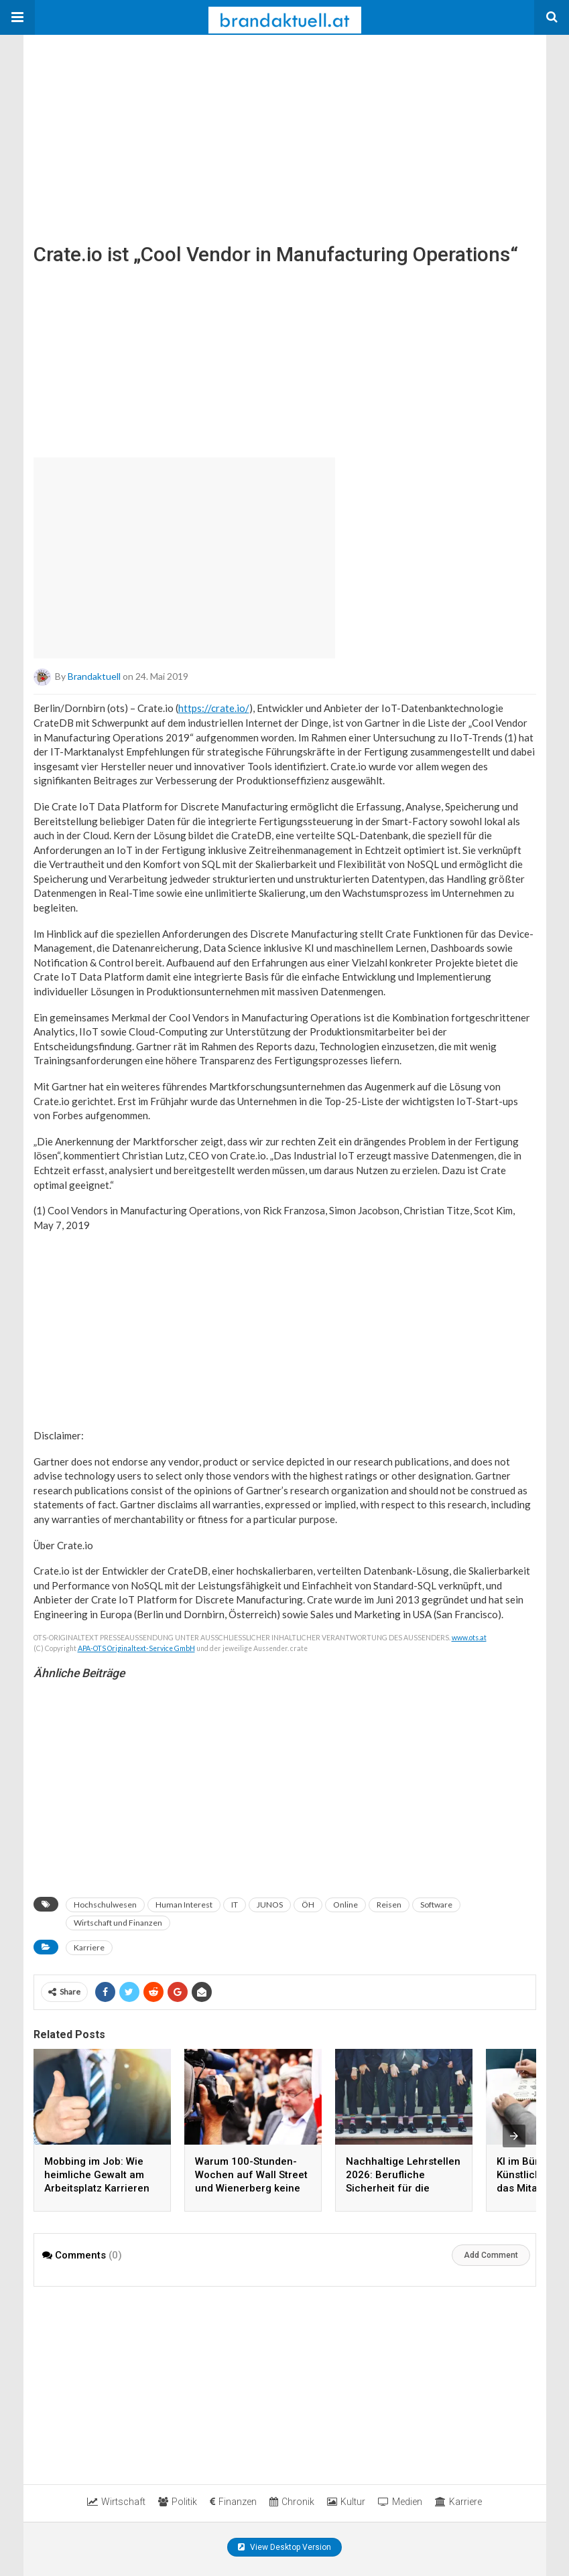 The width and height of the screenshot is (569, 2576). I want to click on Warum 100-Stunden-Wochen auf Wall Street und Wienerberg keine Produktivität garantieren, so click(251, 2188).